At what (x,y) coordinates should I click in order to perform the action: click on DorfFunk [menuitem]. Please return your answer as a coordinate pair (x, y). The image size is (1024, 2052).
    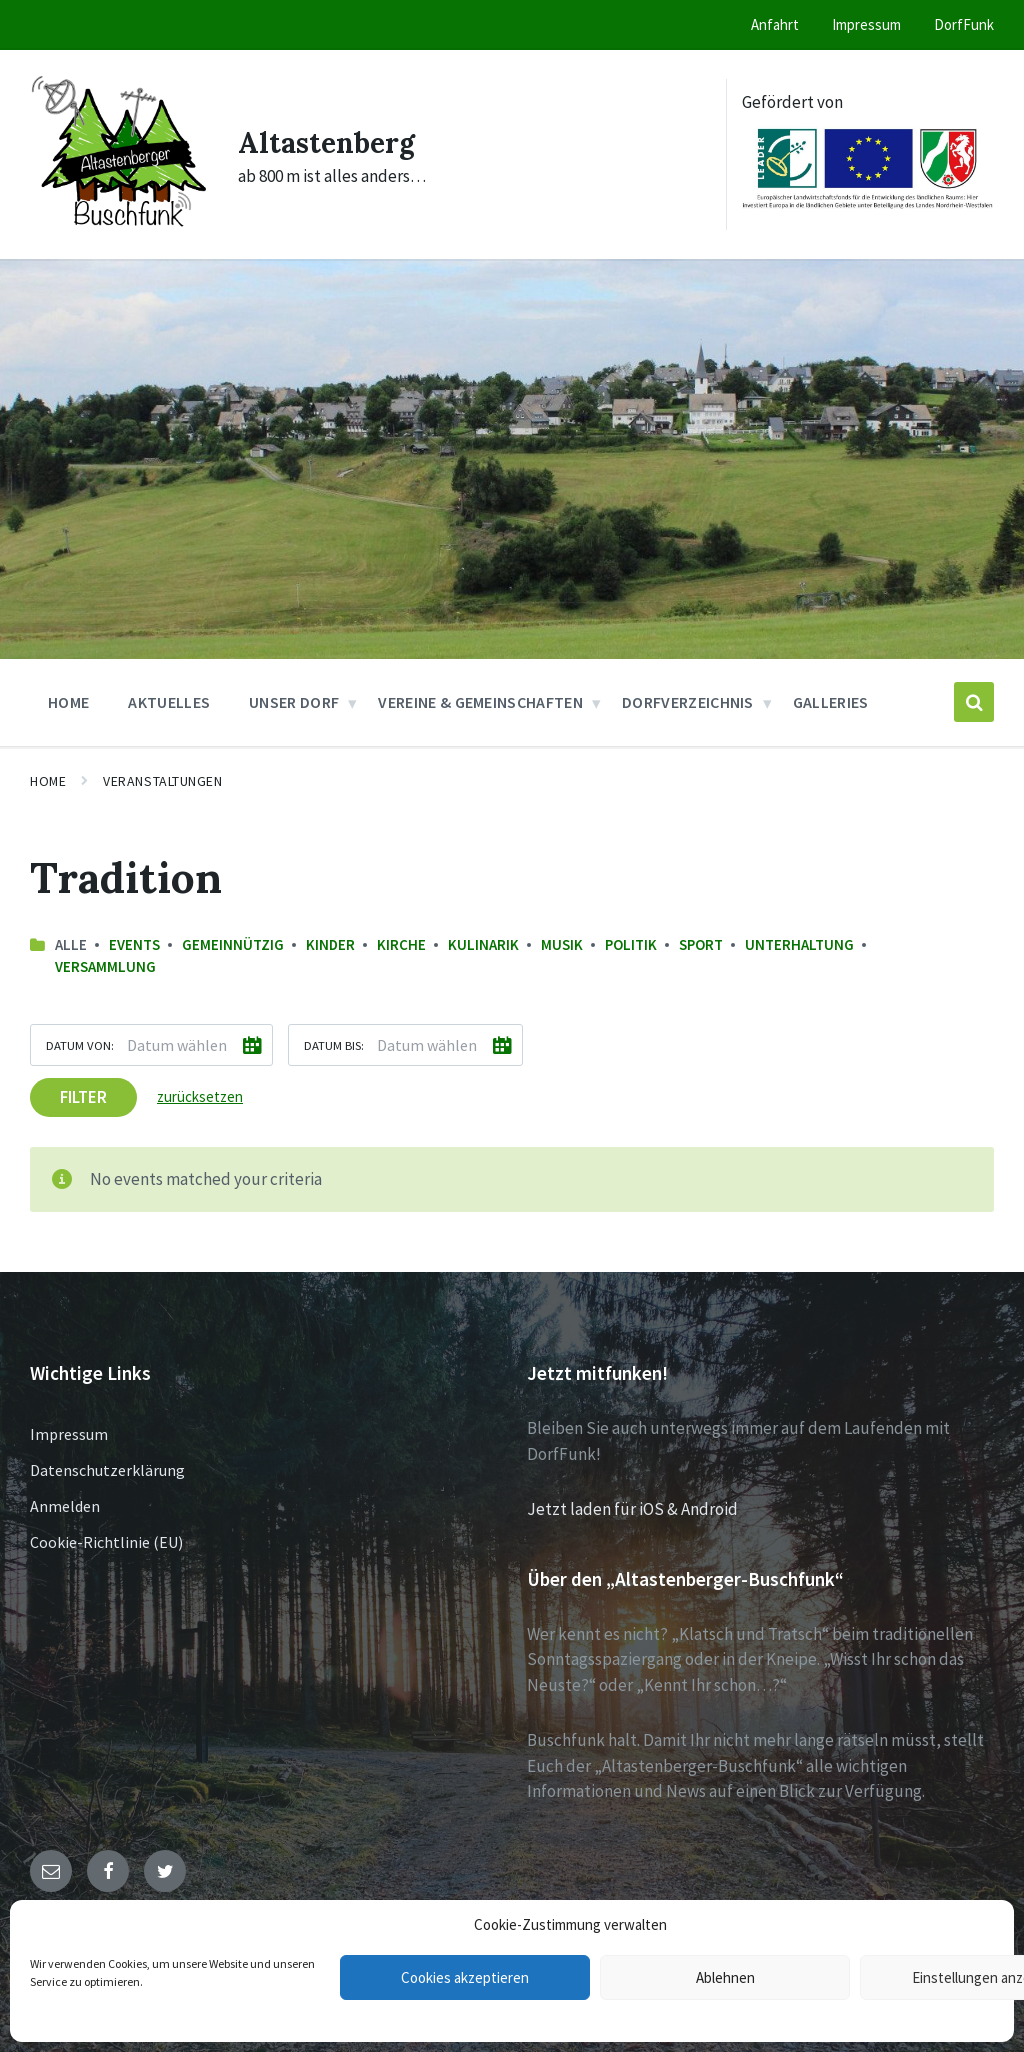
    Looking at the image, I should click on (964, 24).